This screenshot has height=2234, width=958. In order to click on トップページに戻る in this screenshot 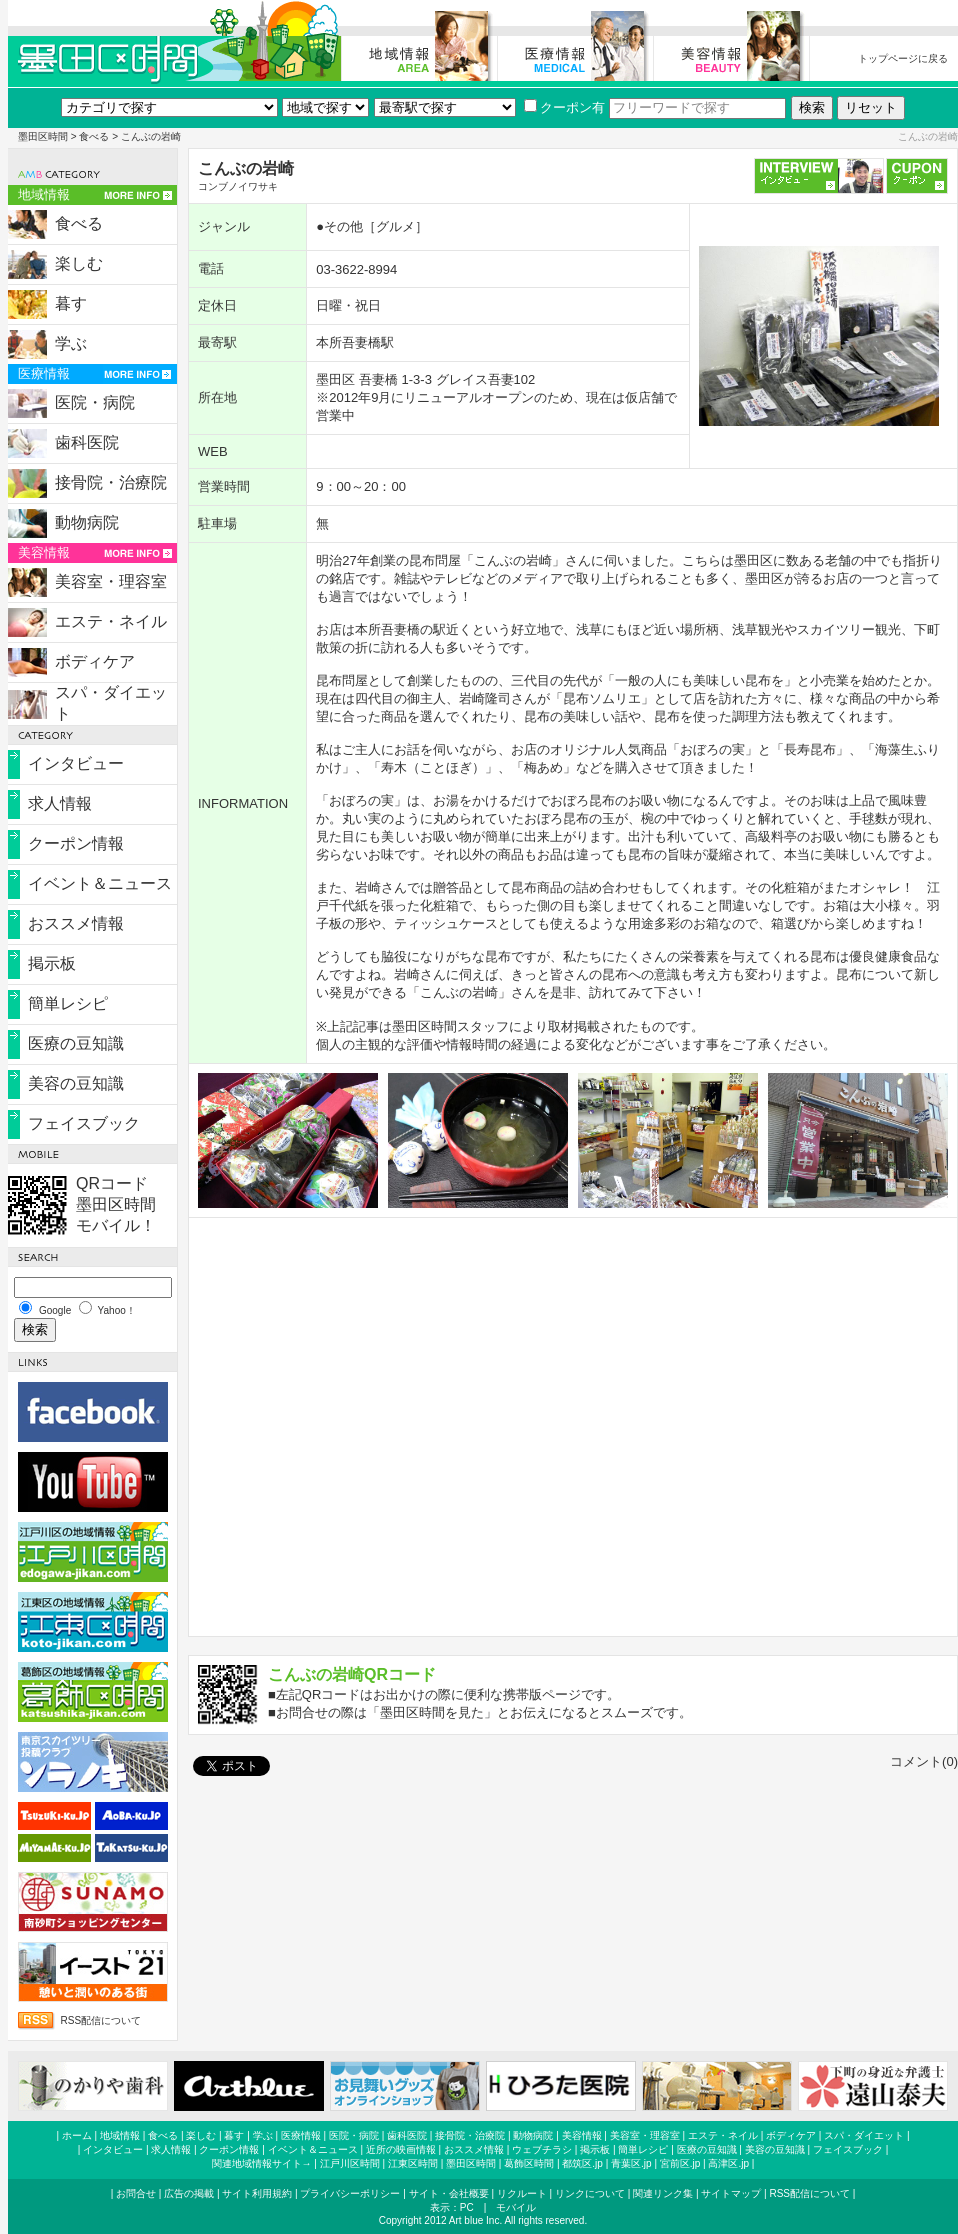, I will do `click(903, 58)`.